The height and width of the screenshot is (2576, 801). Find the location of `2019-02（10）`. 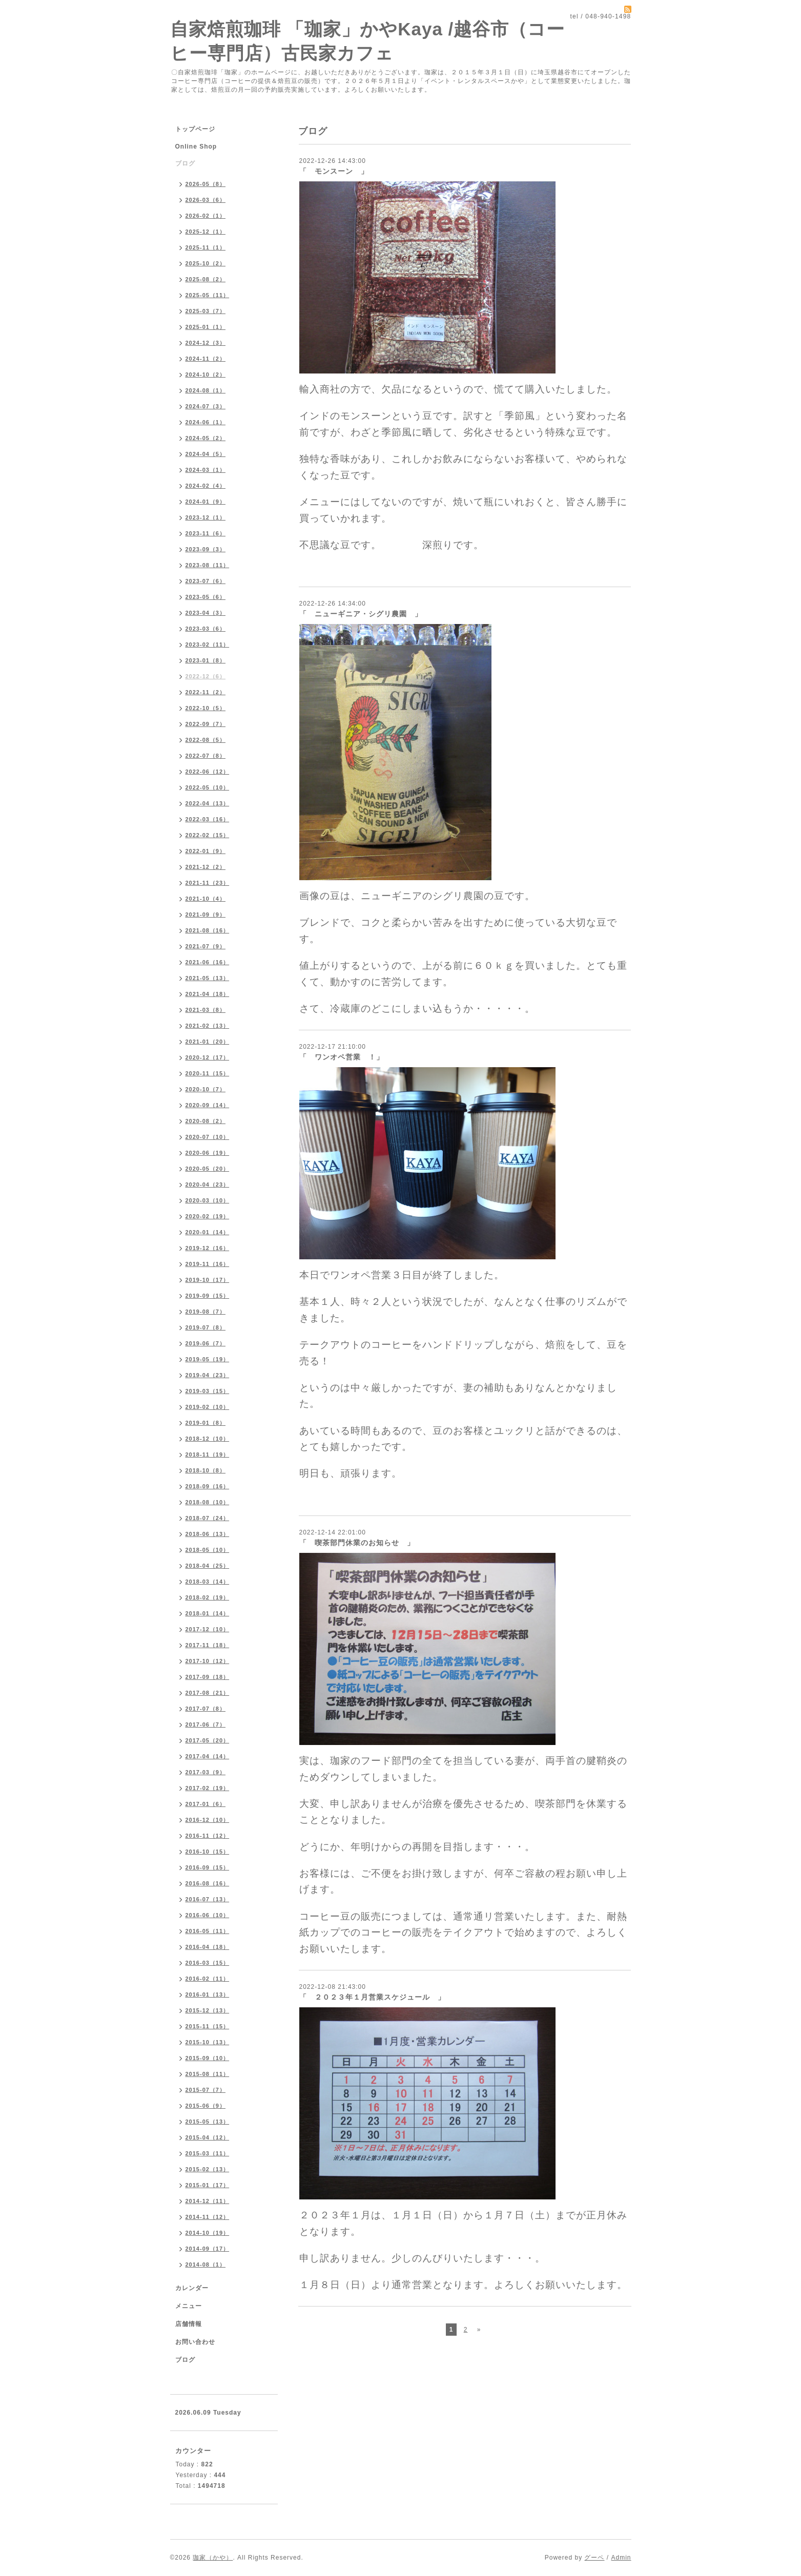

2019-02（10） is located at coordinates (208, 1407).